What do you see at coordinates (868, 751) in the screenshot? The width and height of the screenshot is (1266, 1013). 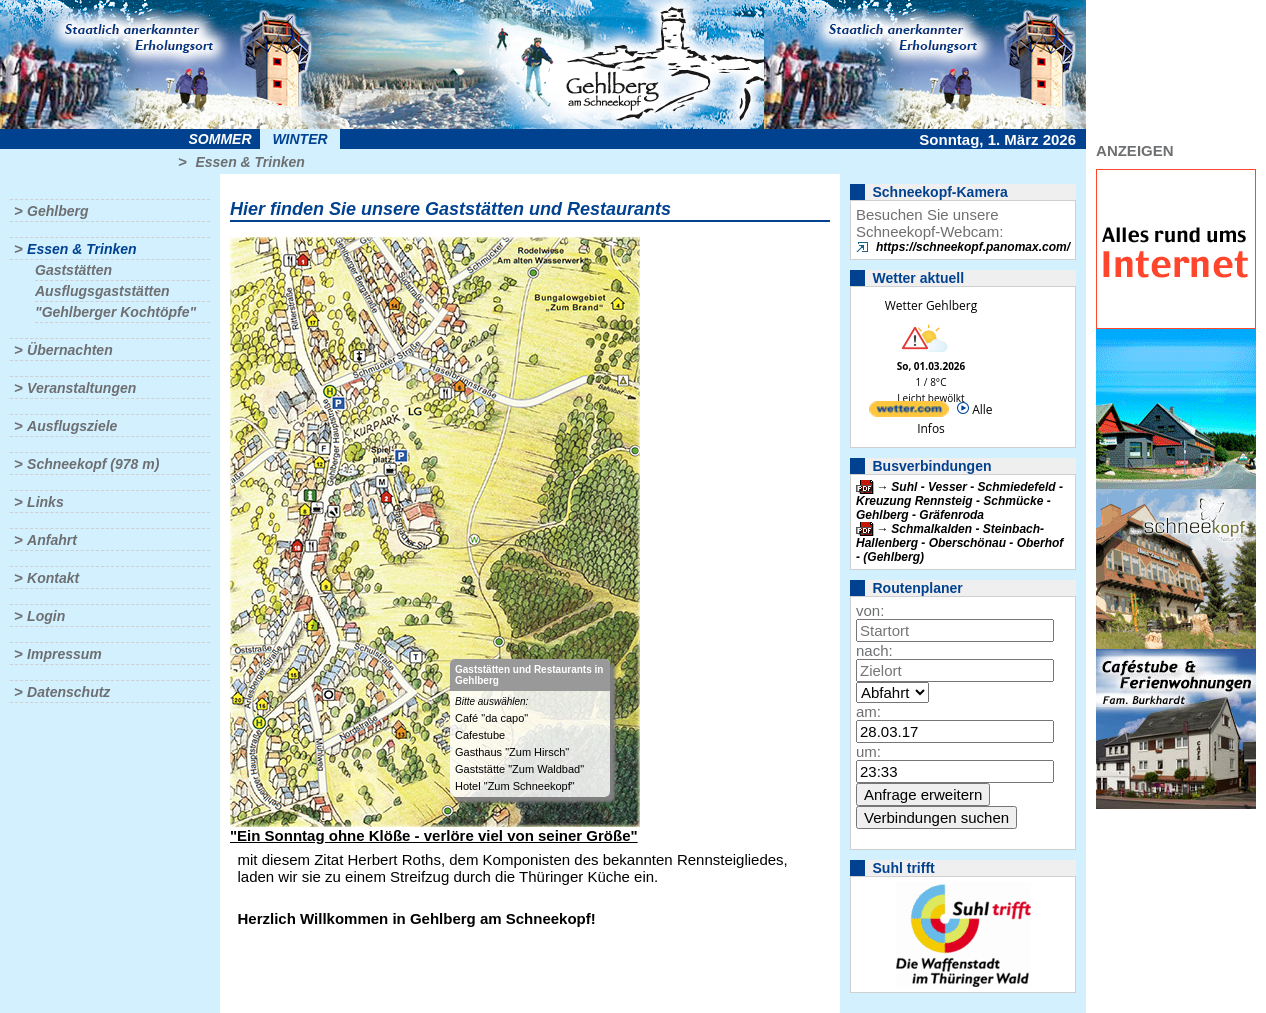 I see `um:` at bounding box center [868, 751].